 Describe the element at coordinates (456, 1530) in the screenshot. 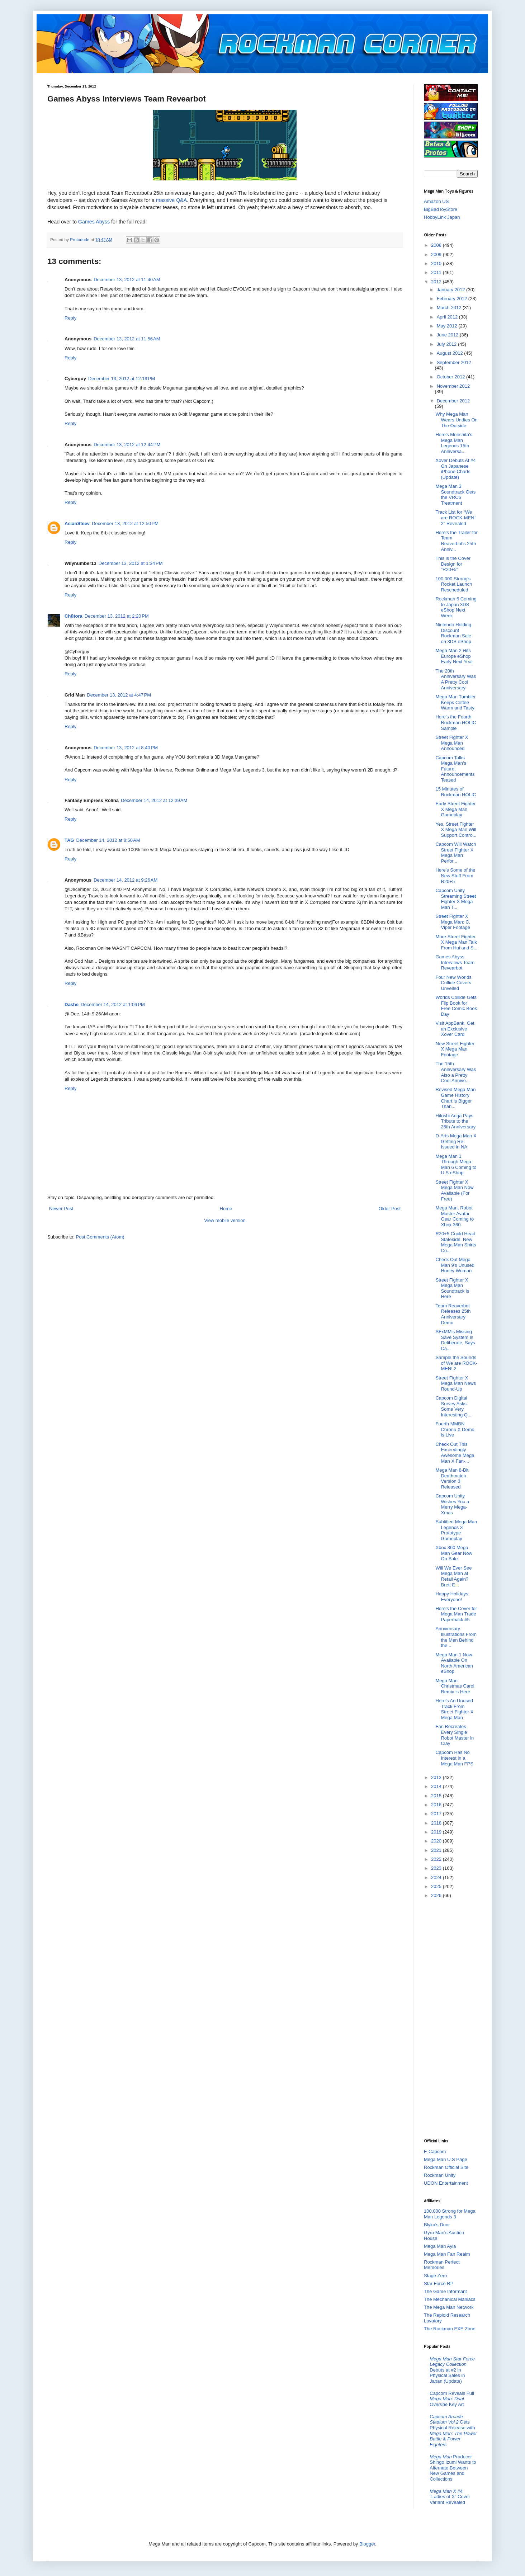

I see `Subtitled Mega Man Legends 3 Prototype Gameplay` at that location.